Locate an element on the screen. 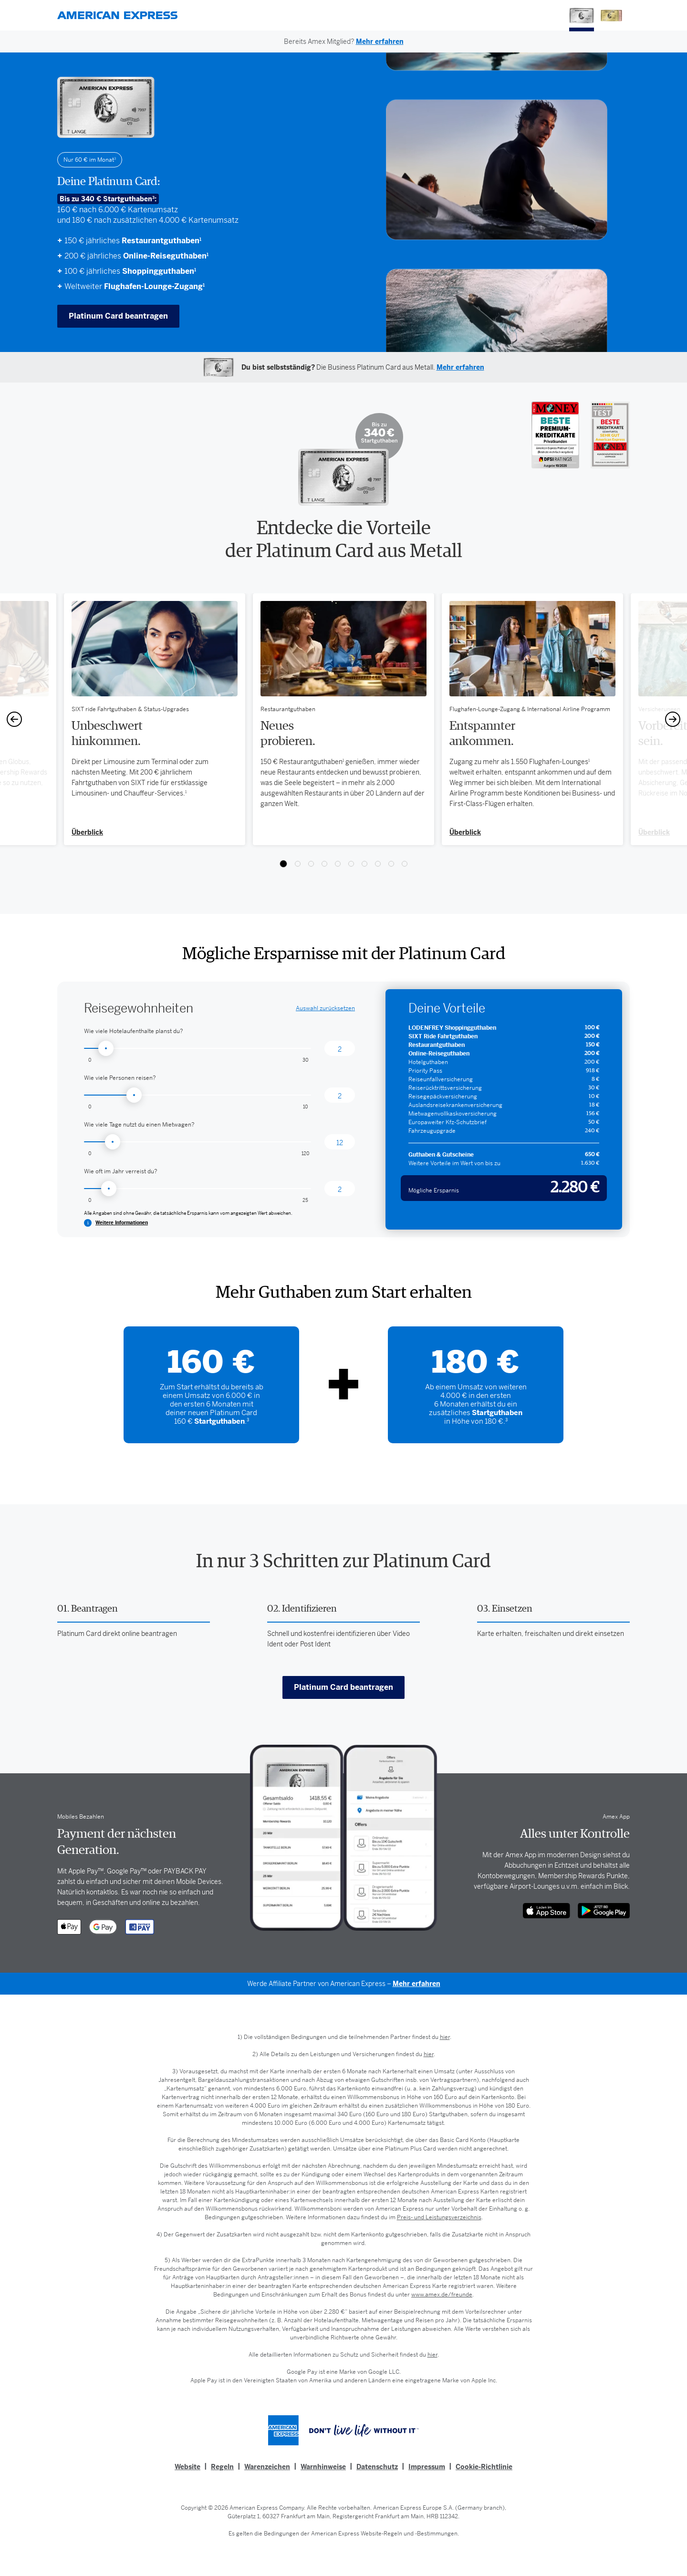 Image resolution: width=687 pixels, height=2576 pixels. [Mietwagen: Ausgewählt] is located at coordinates (339, 1141).